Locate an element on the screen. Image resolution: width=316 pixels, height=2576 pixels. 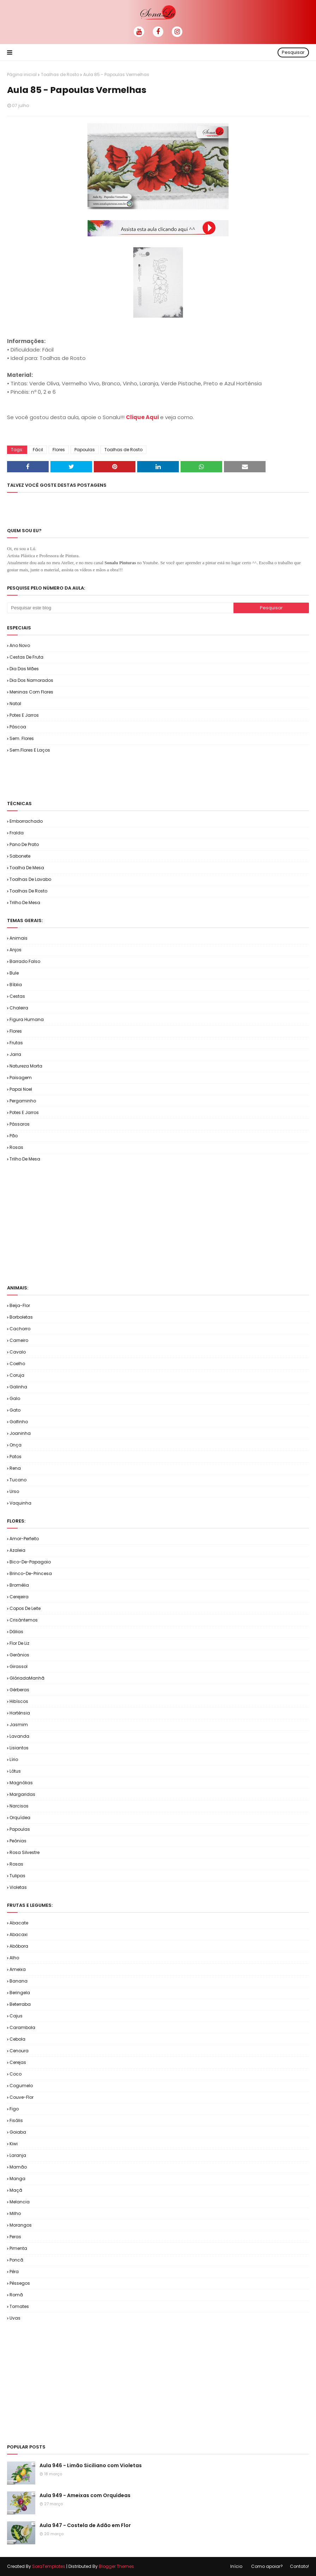
Tucano is located at coordinates (18, 1480).